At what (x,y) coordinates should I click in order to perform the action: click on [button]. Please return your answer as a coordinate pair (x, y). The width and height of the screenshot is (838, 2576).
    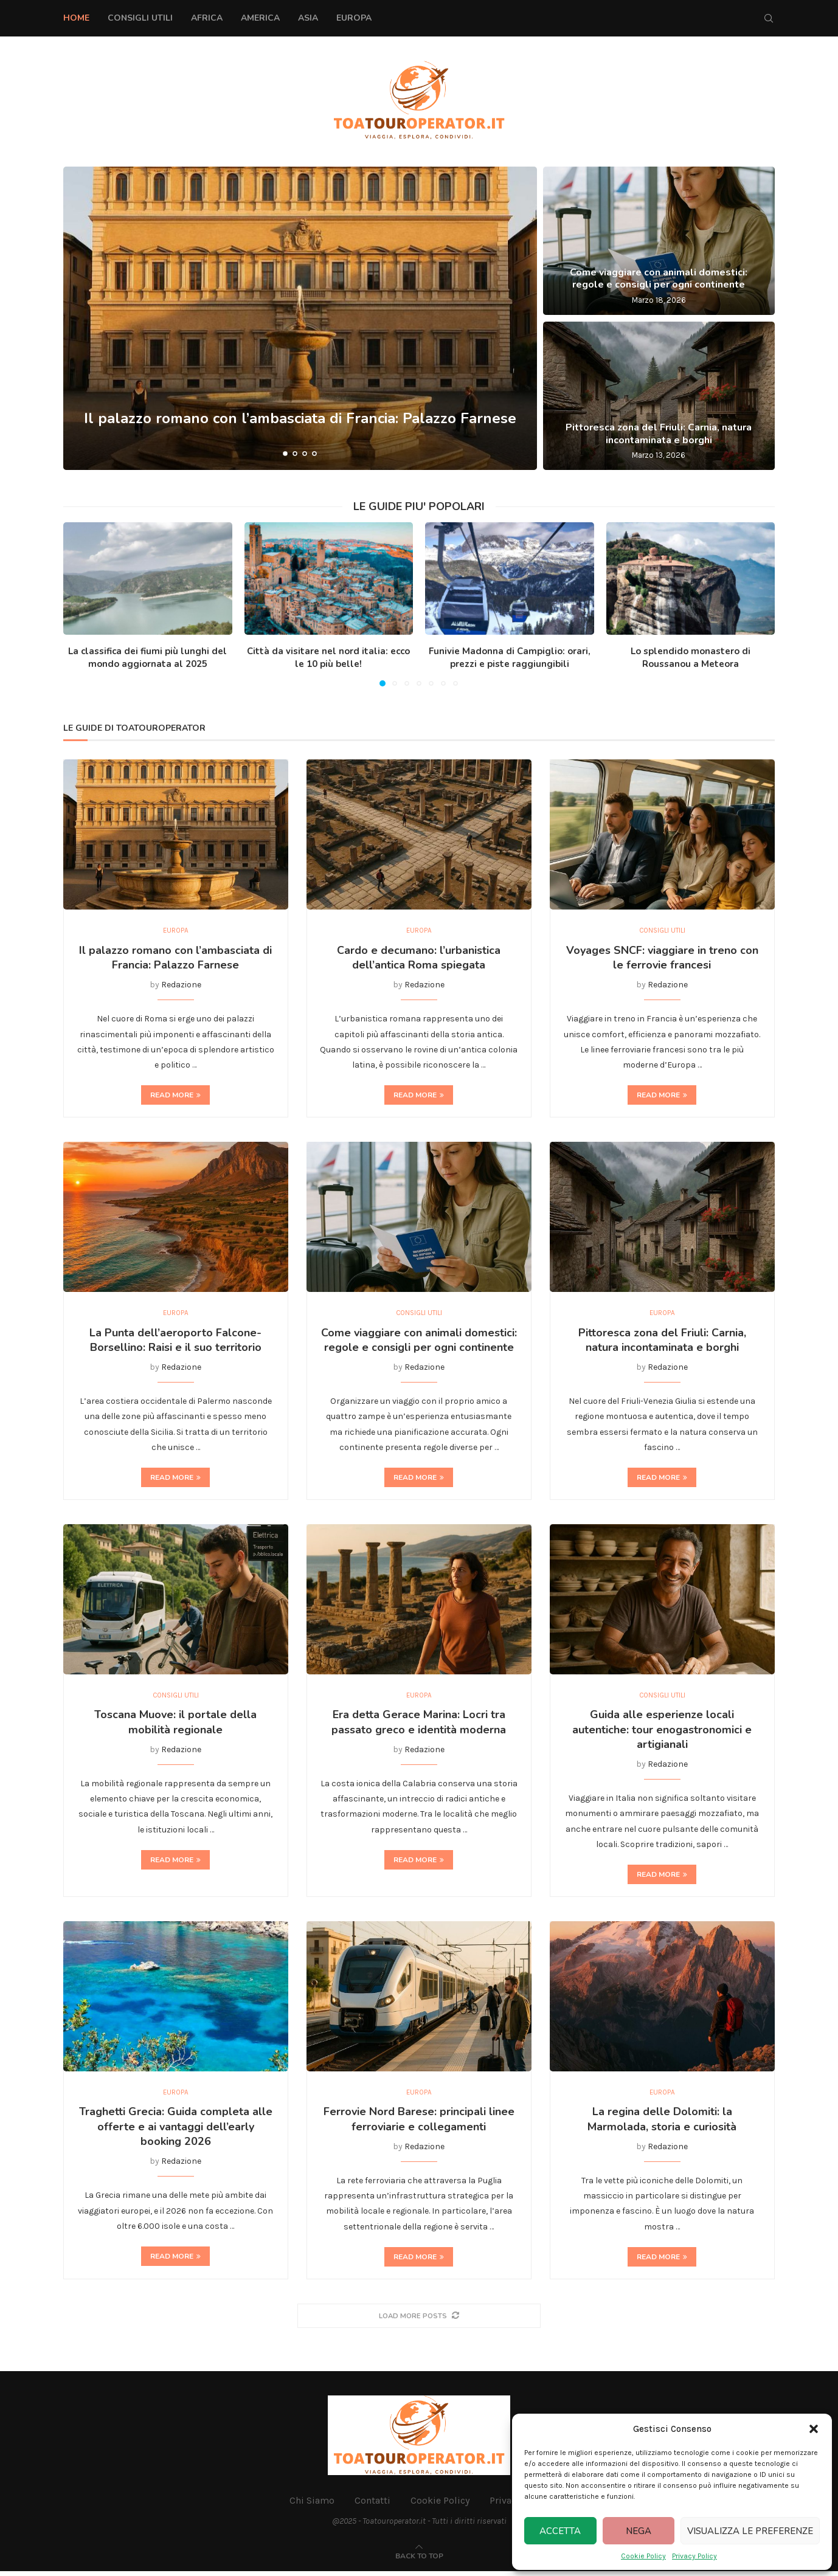
    Looking at the image, I should click on (814, 2429).